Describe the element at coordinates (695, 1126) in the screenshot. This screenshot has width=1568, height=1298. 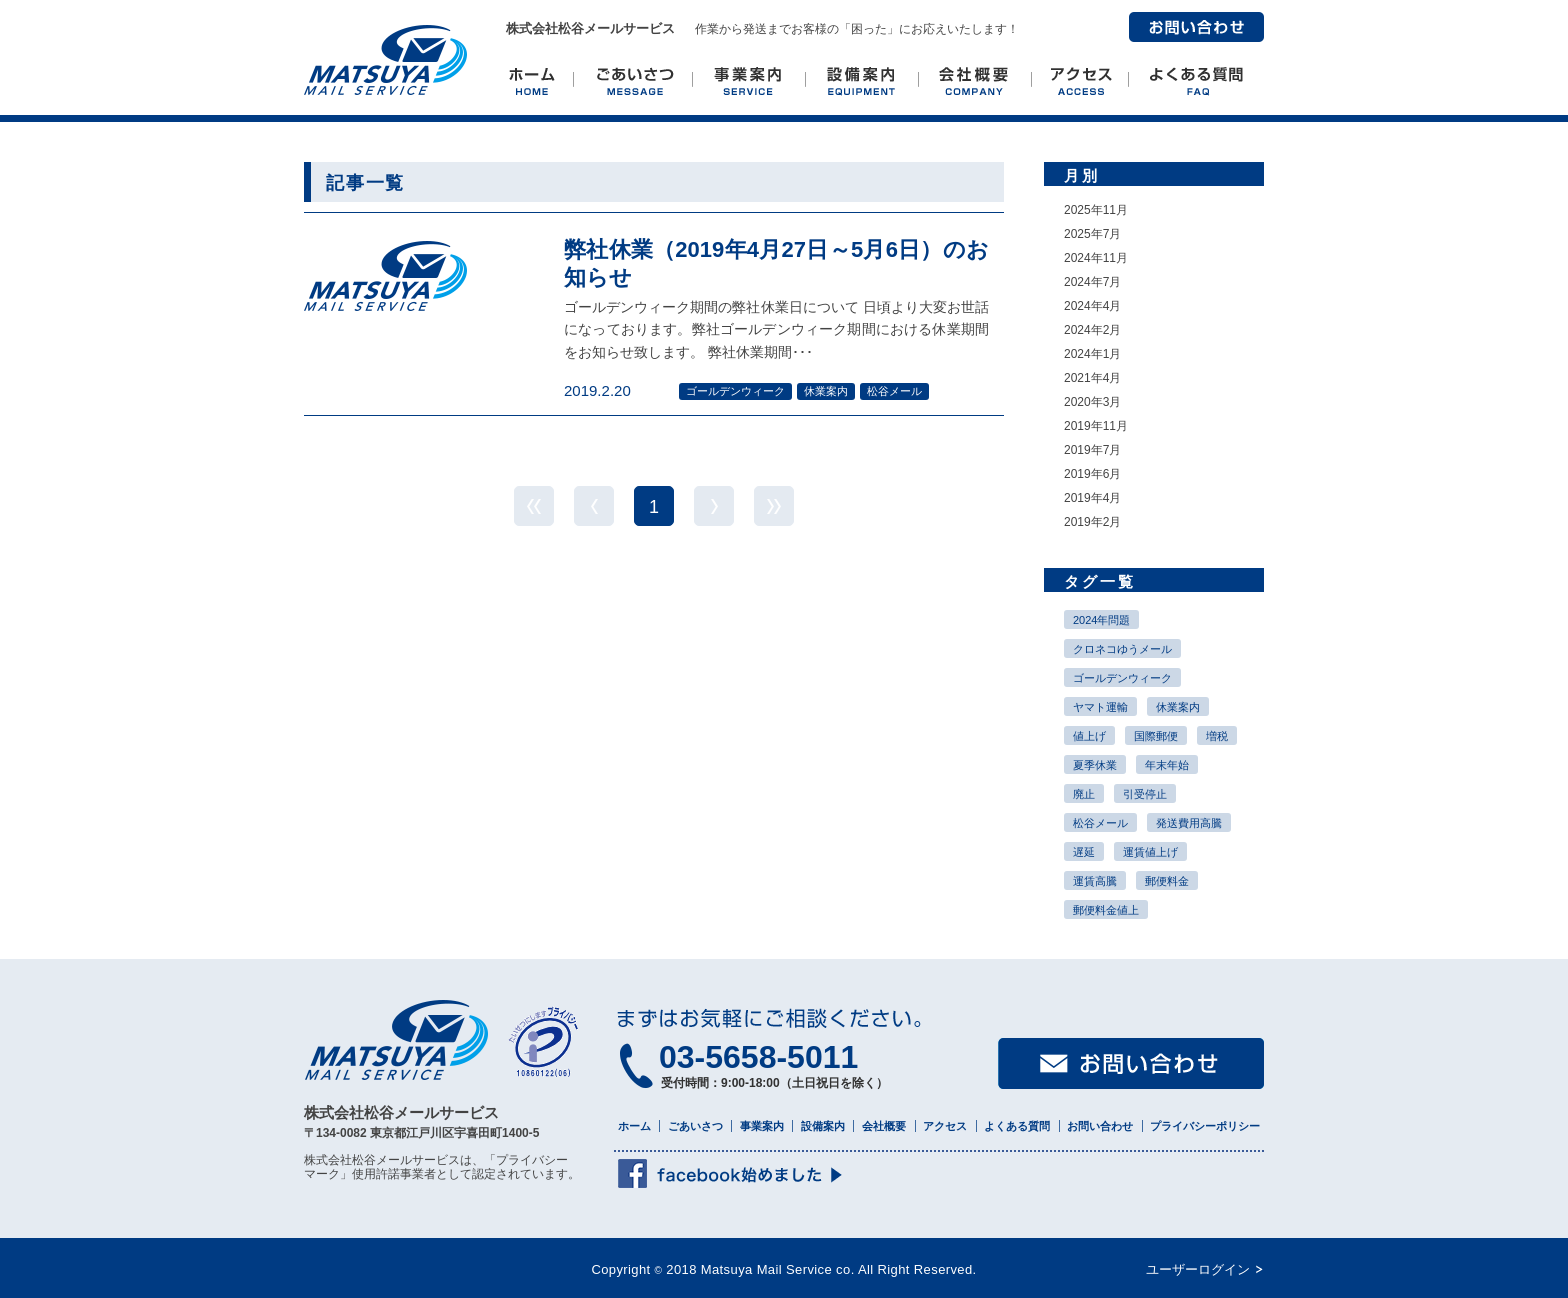
I see `ごあいさつ` at that location.